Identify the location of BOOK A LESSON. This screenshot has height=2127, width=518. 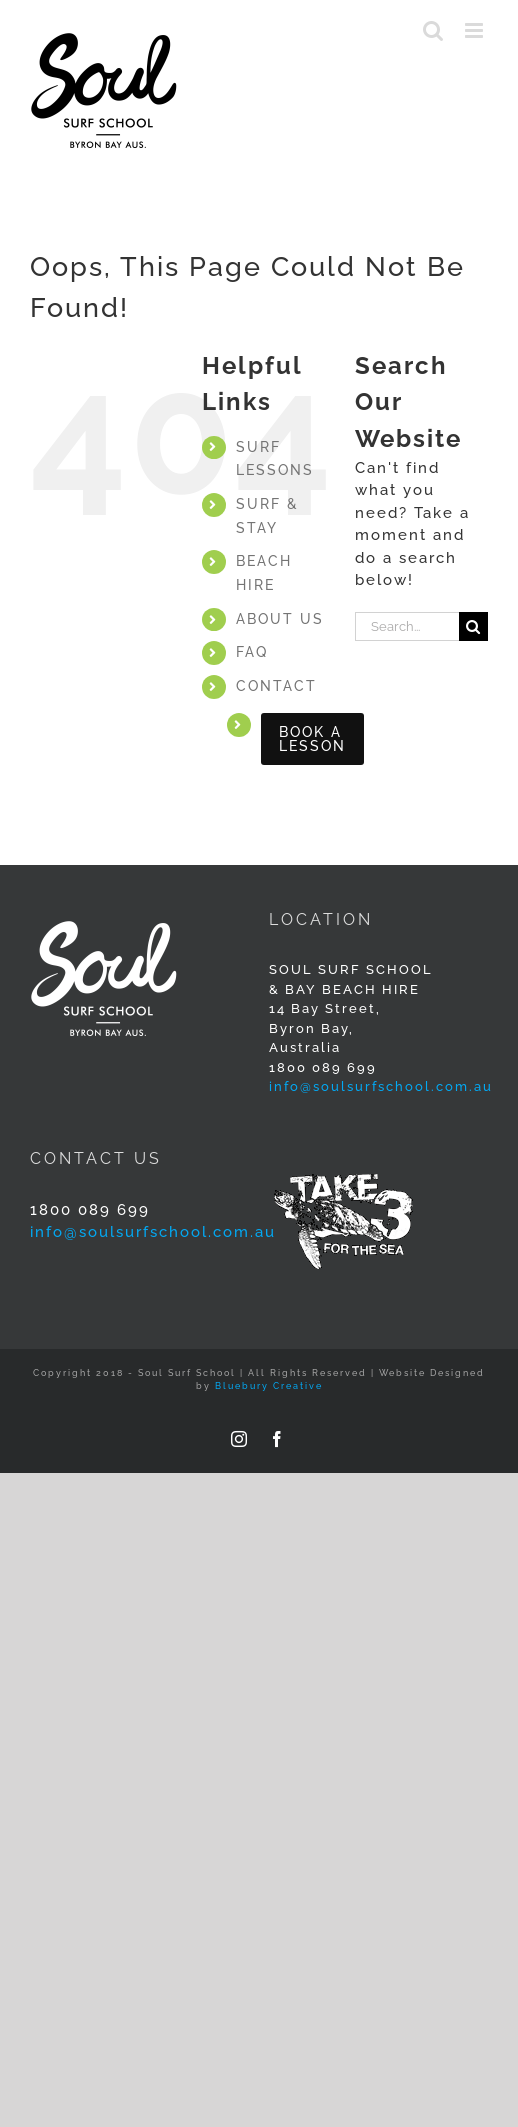
(312, 739).